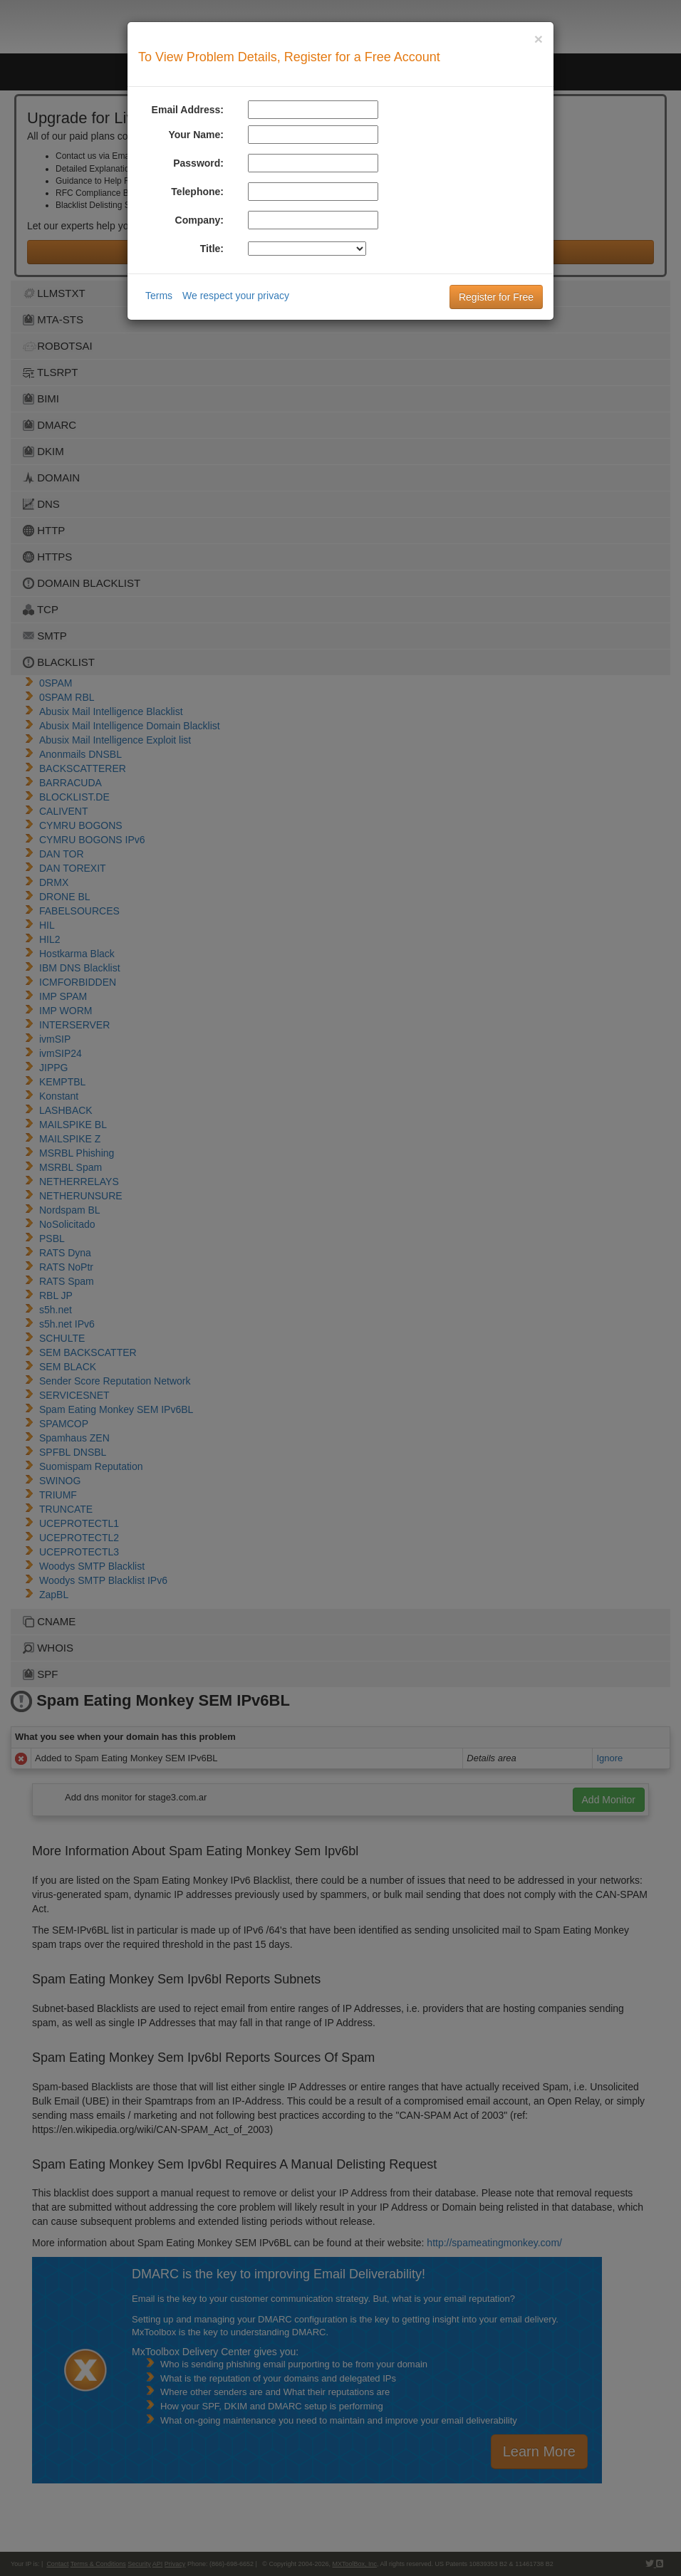 This screenshot has width=681, height=2576. I want to click on Company:, so click(199, 220).